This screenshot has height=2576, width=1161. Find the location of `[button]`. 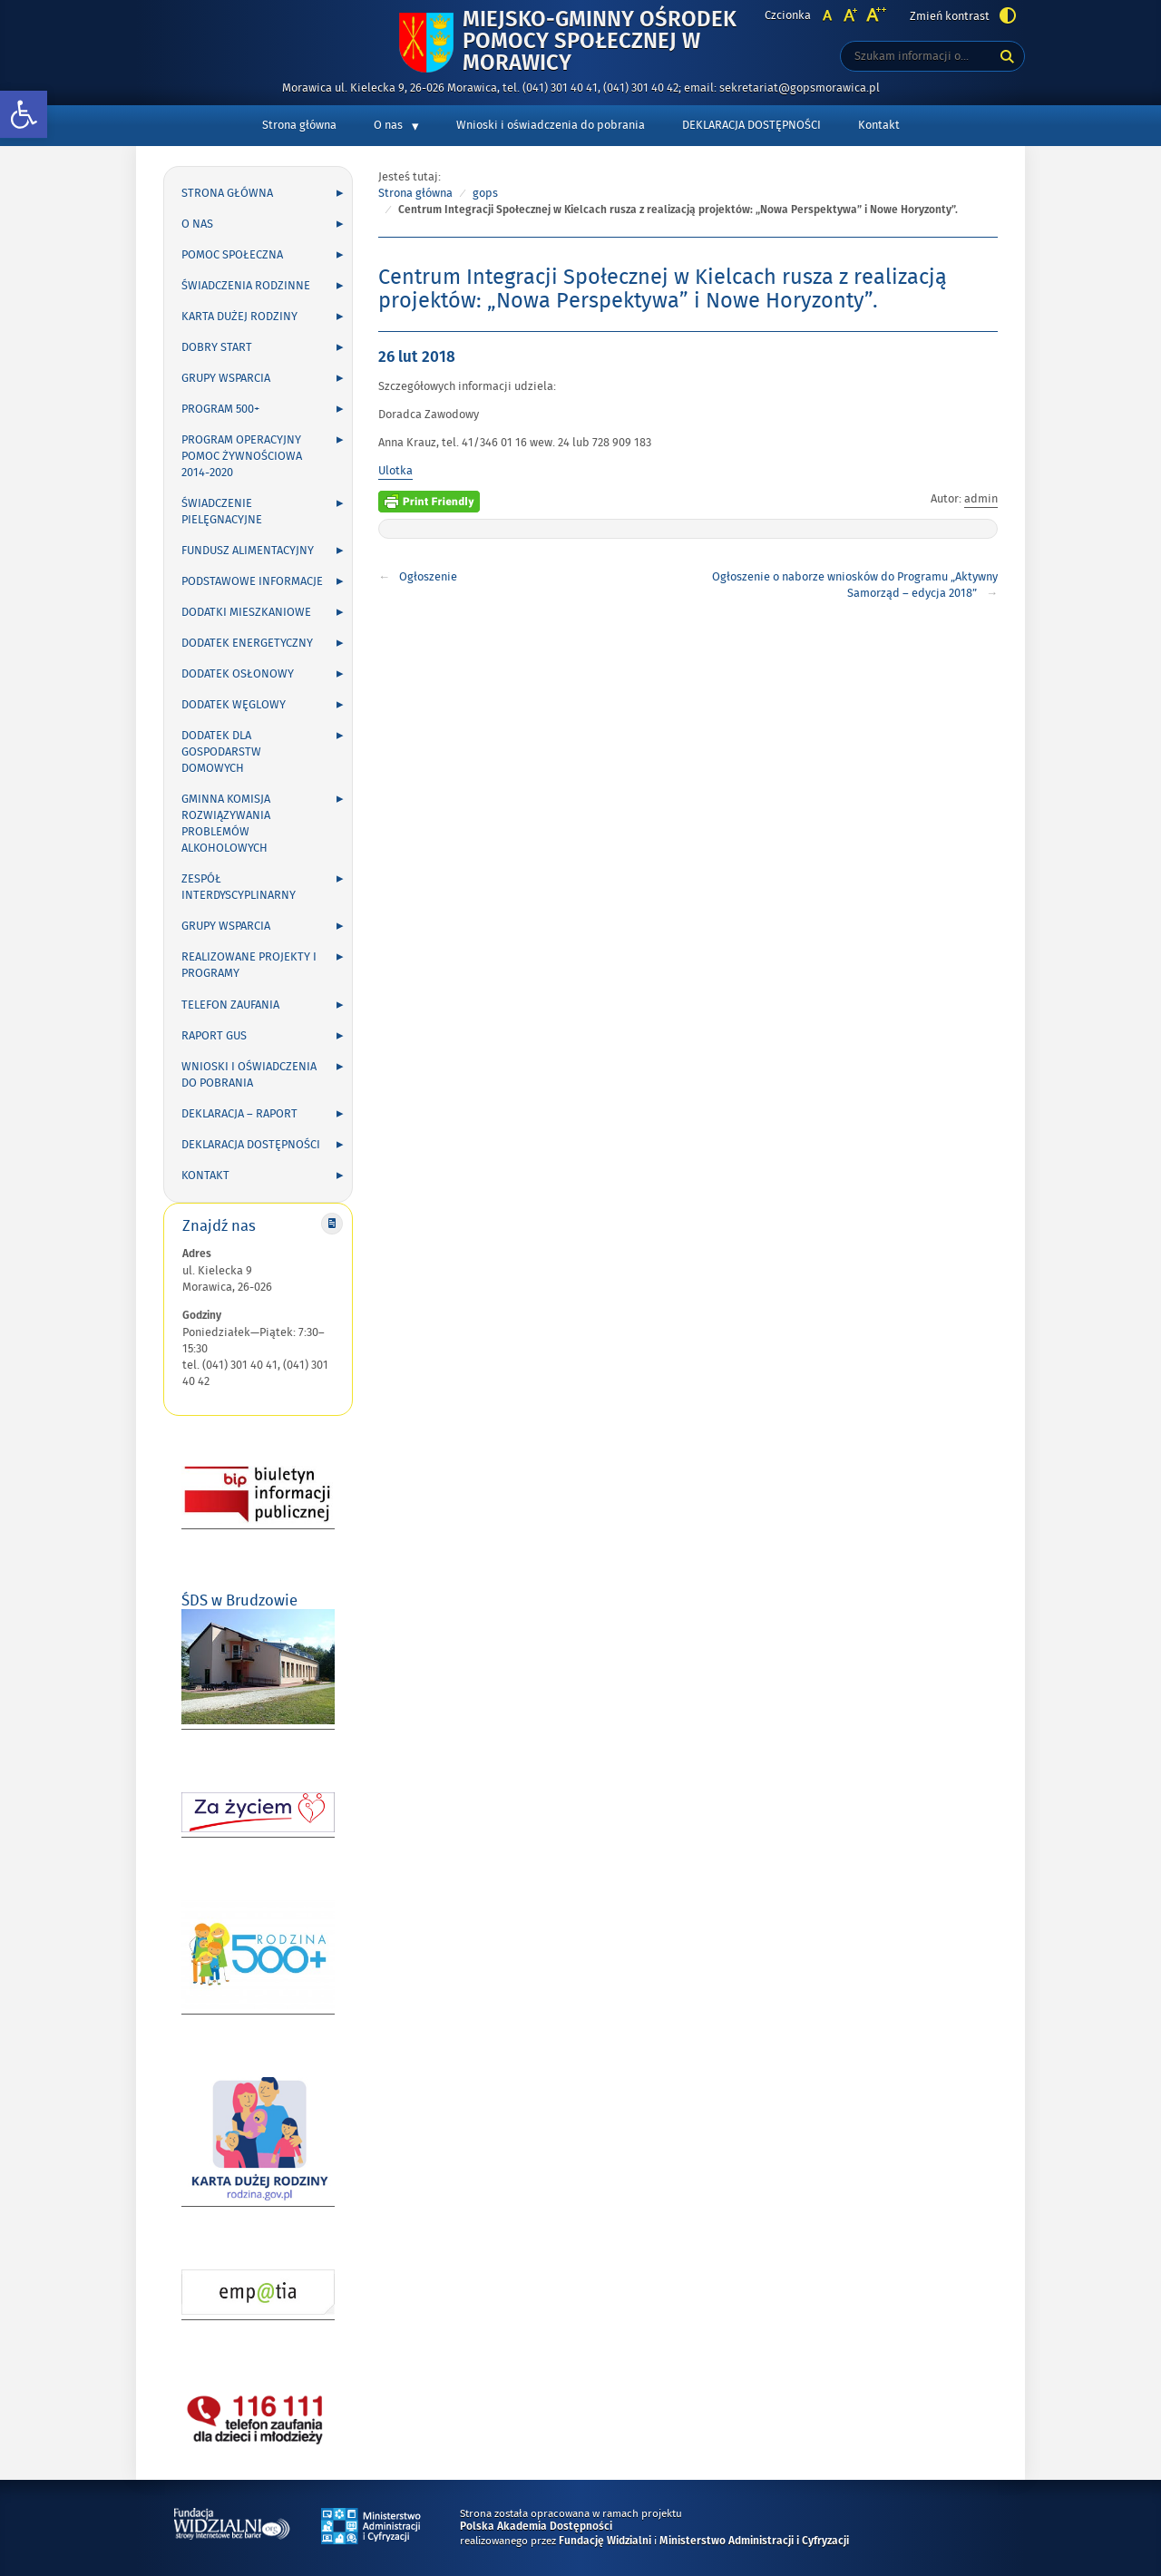

[button] is located at coordinates (23, 115).